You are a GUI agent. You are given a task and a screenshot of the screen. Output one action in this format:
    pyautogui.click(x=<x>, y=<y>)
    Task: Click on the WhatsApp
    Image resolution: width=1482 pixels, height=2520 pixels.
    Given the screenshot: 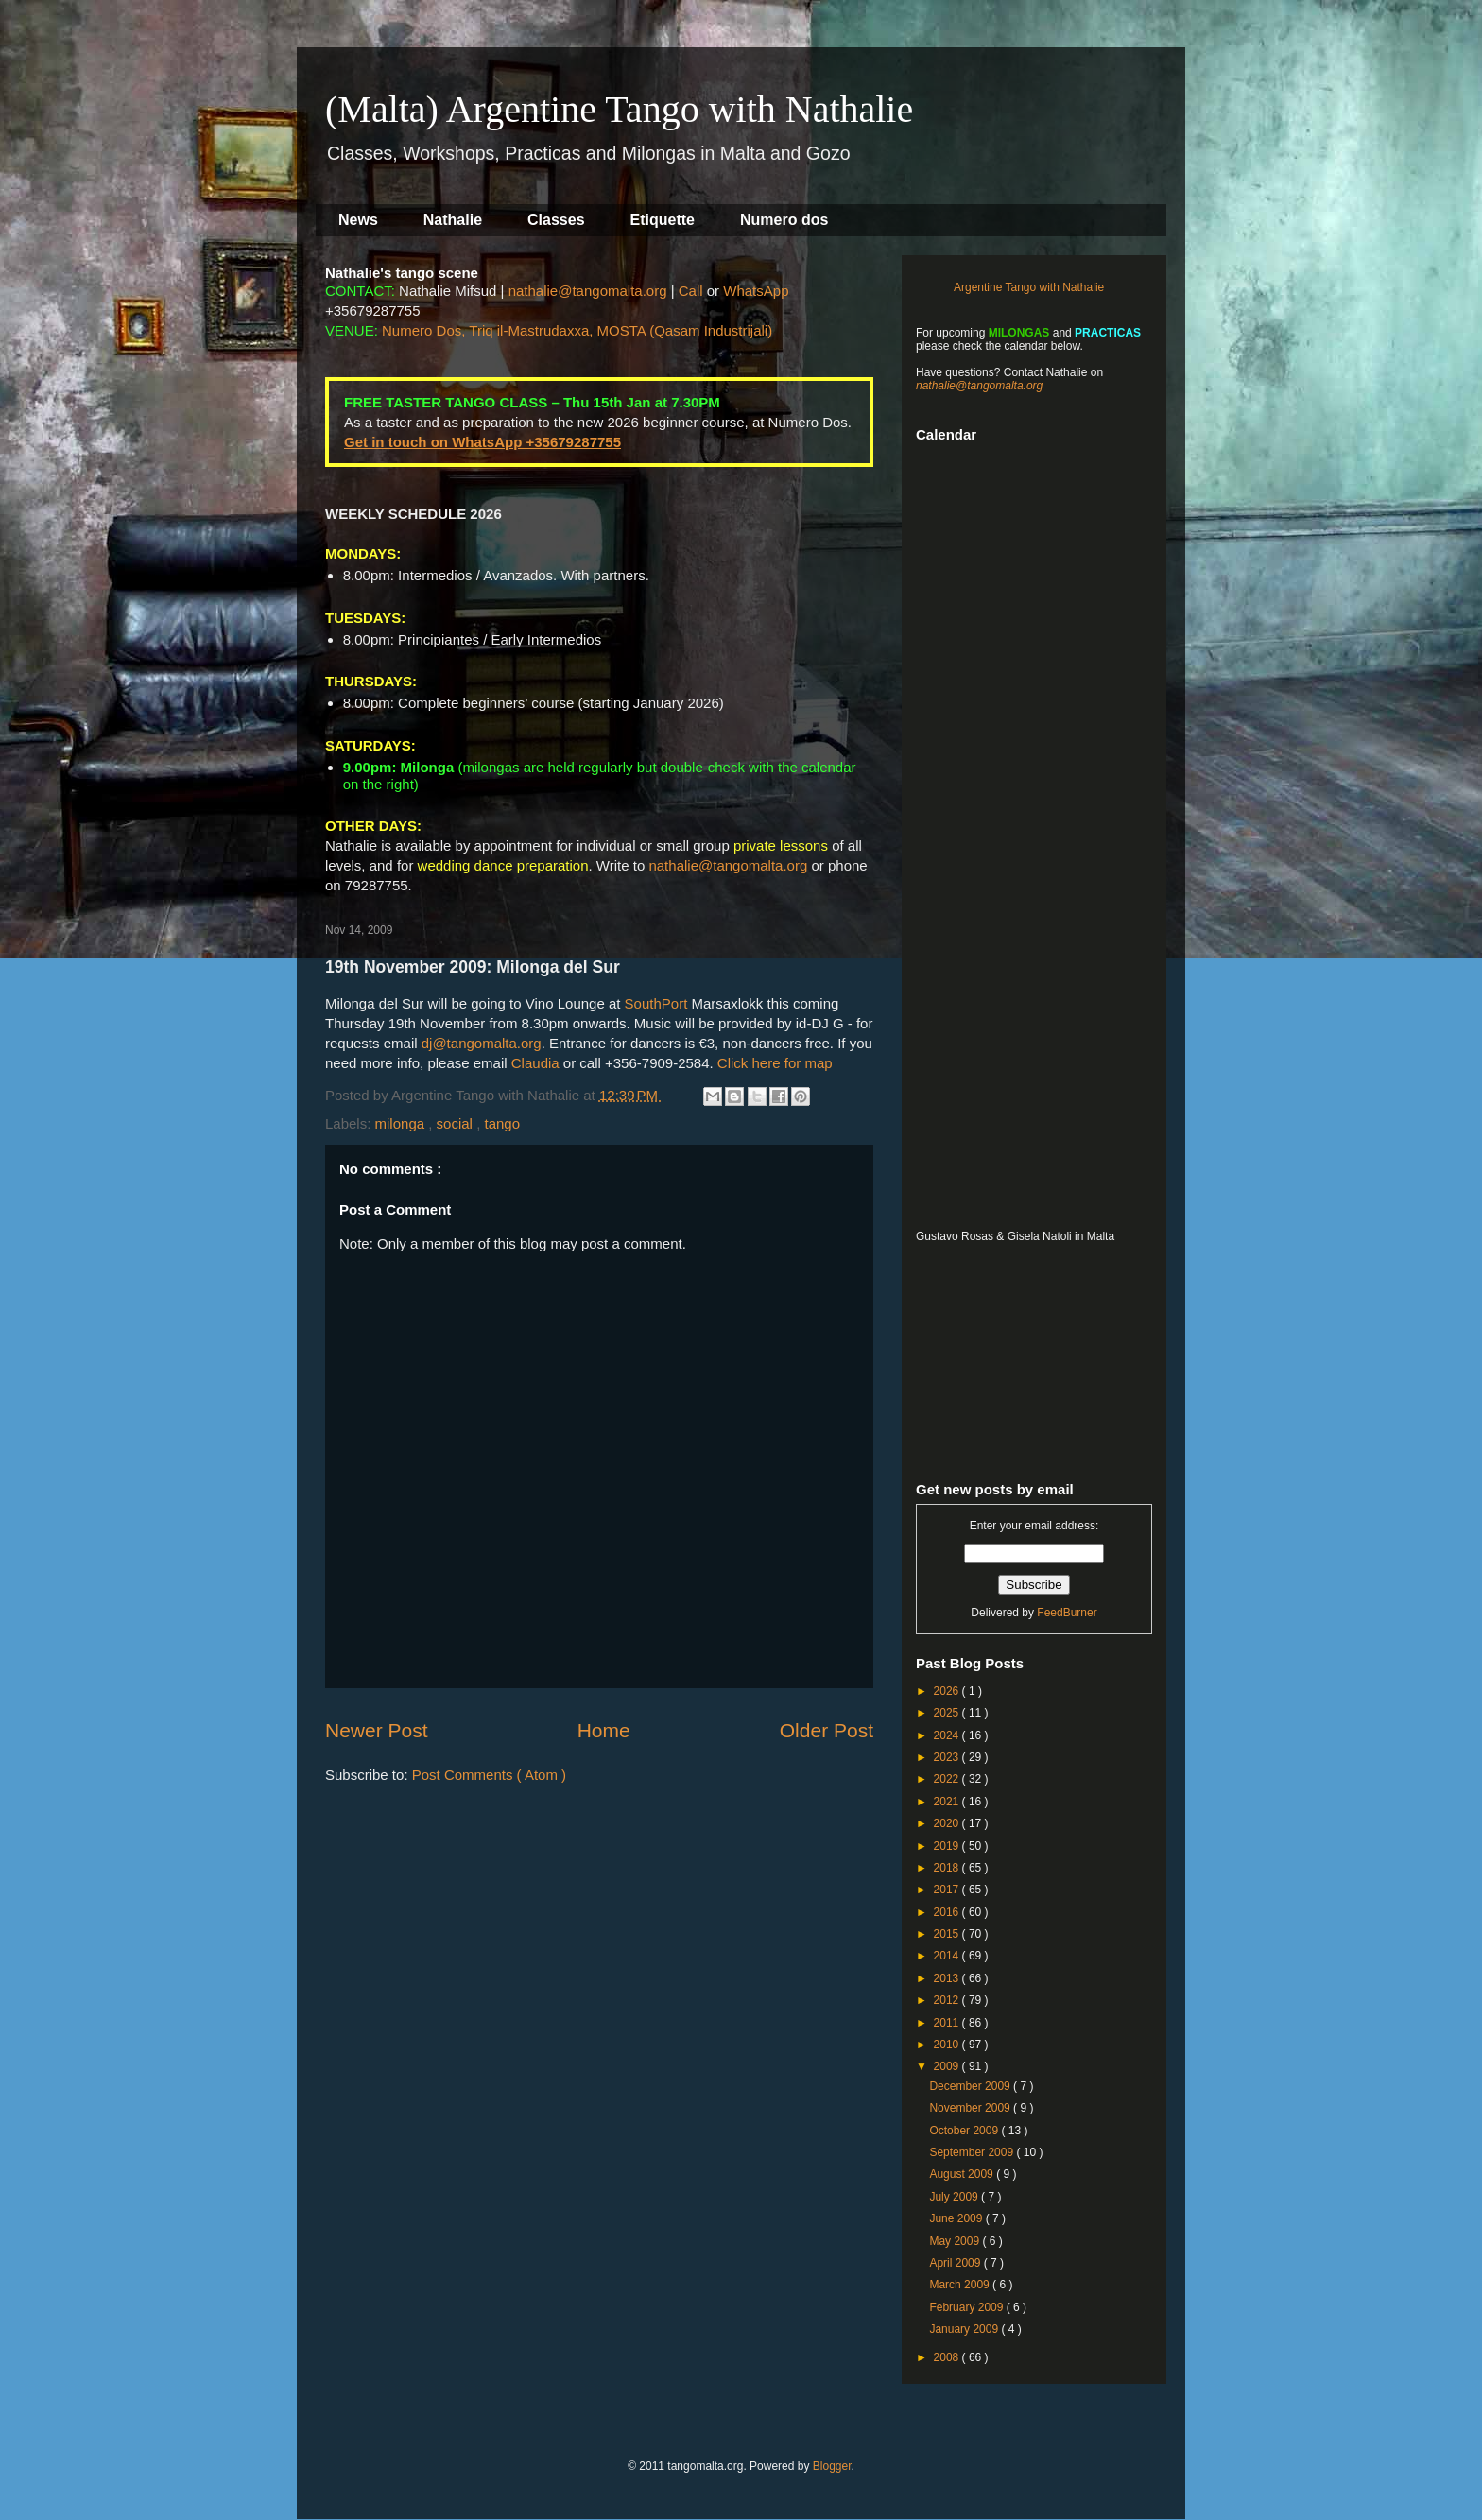 What is the action you would take?
    pyautogui.click(x=755, y=291)
    